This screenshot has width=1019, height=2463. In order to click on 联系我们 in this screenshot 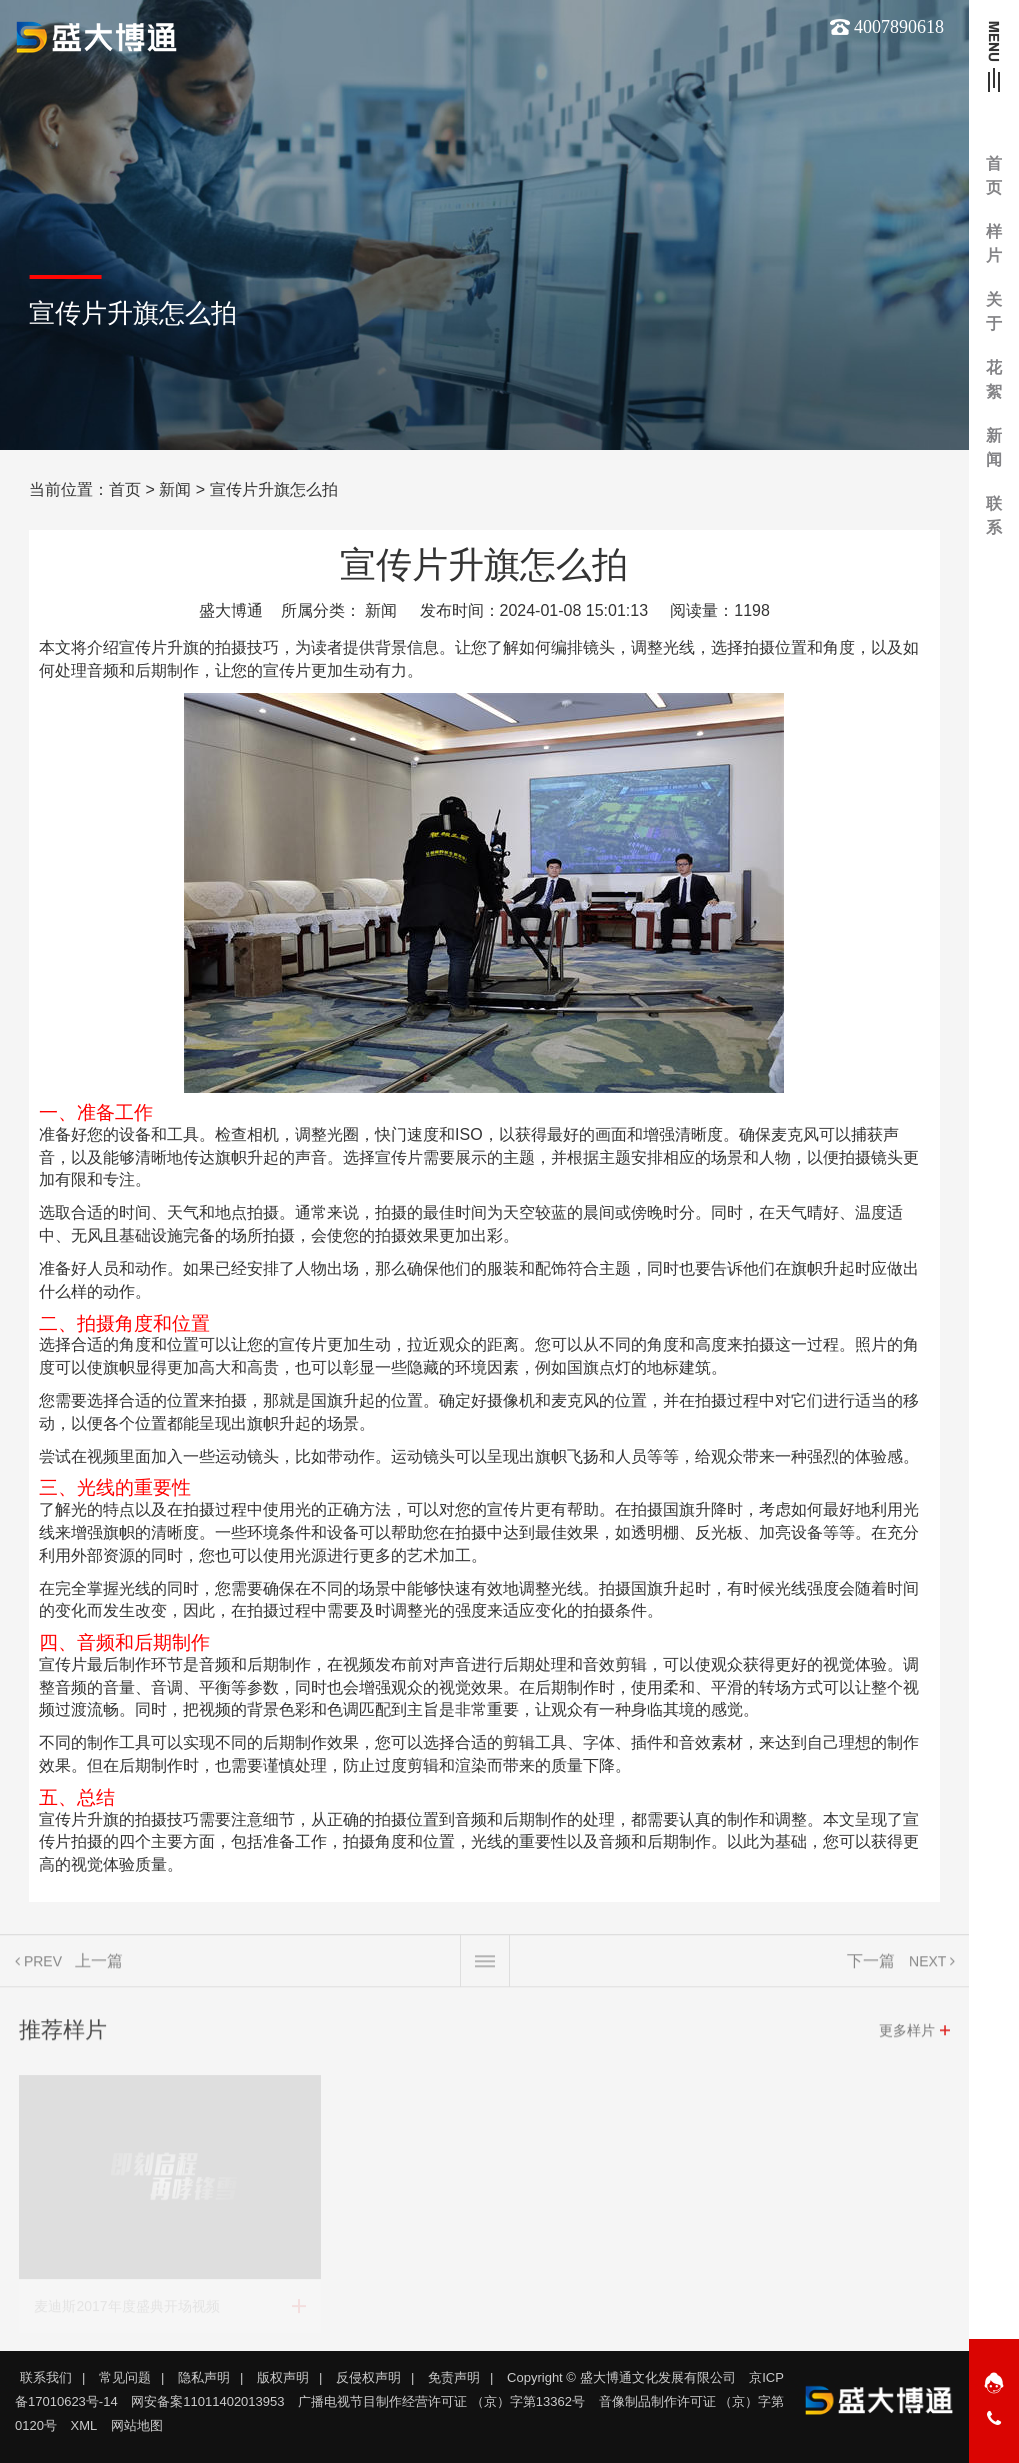, I will do `click(46, 2377)`.